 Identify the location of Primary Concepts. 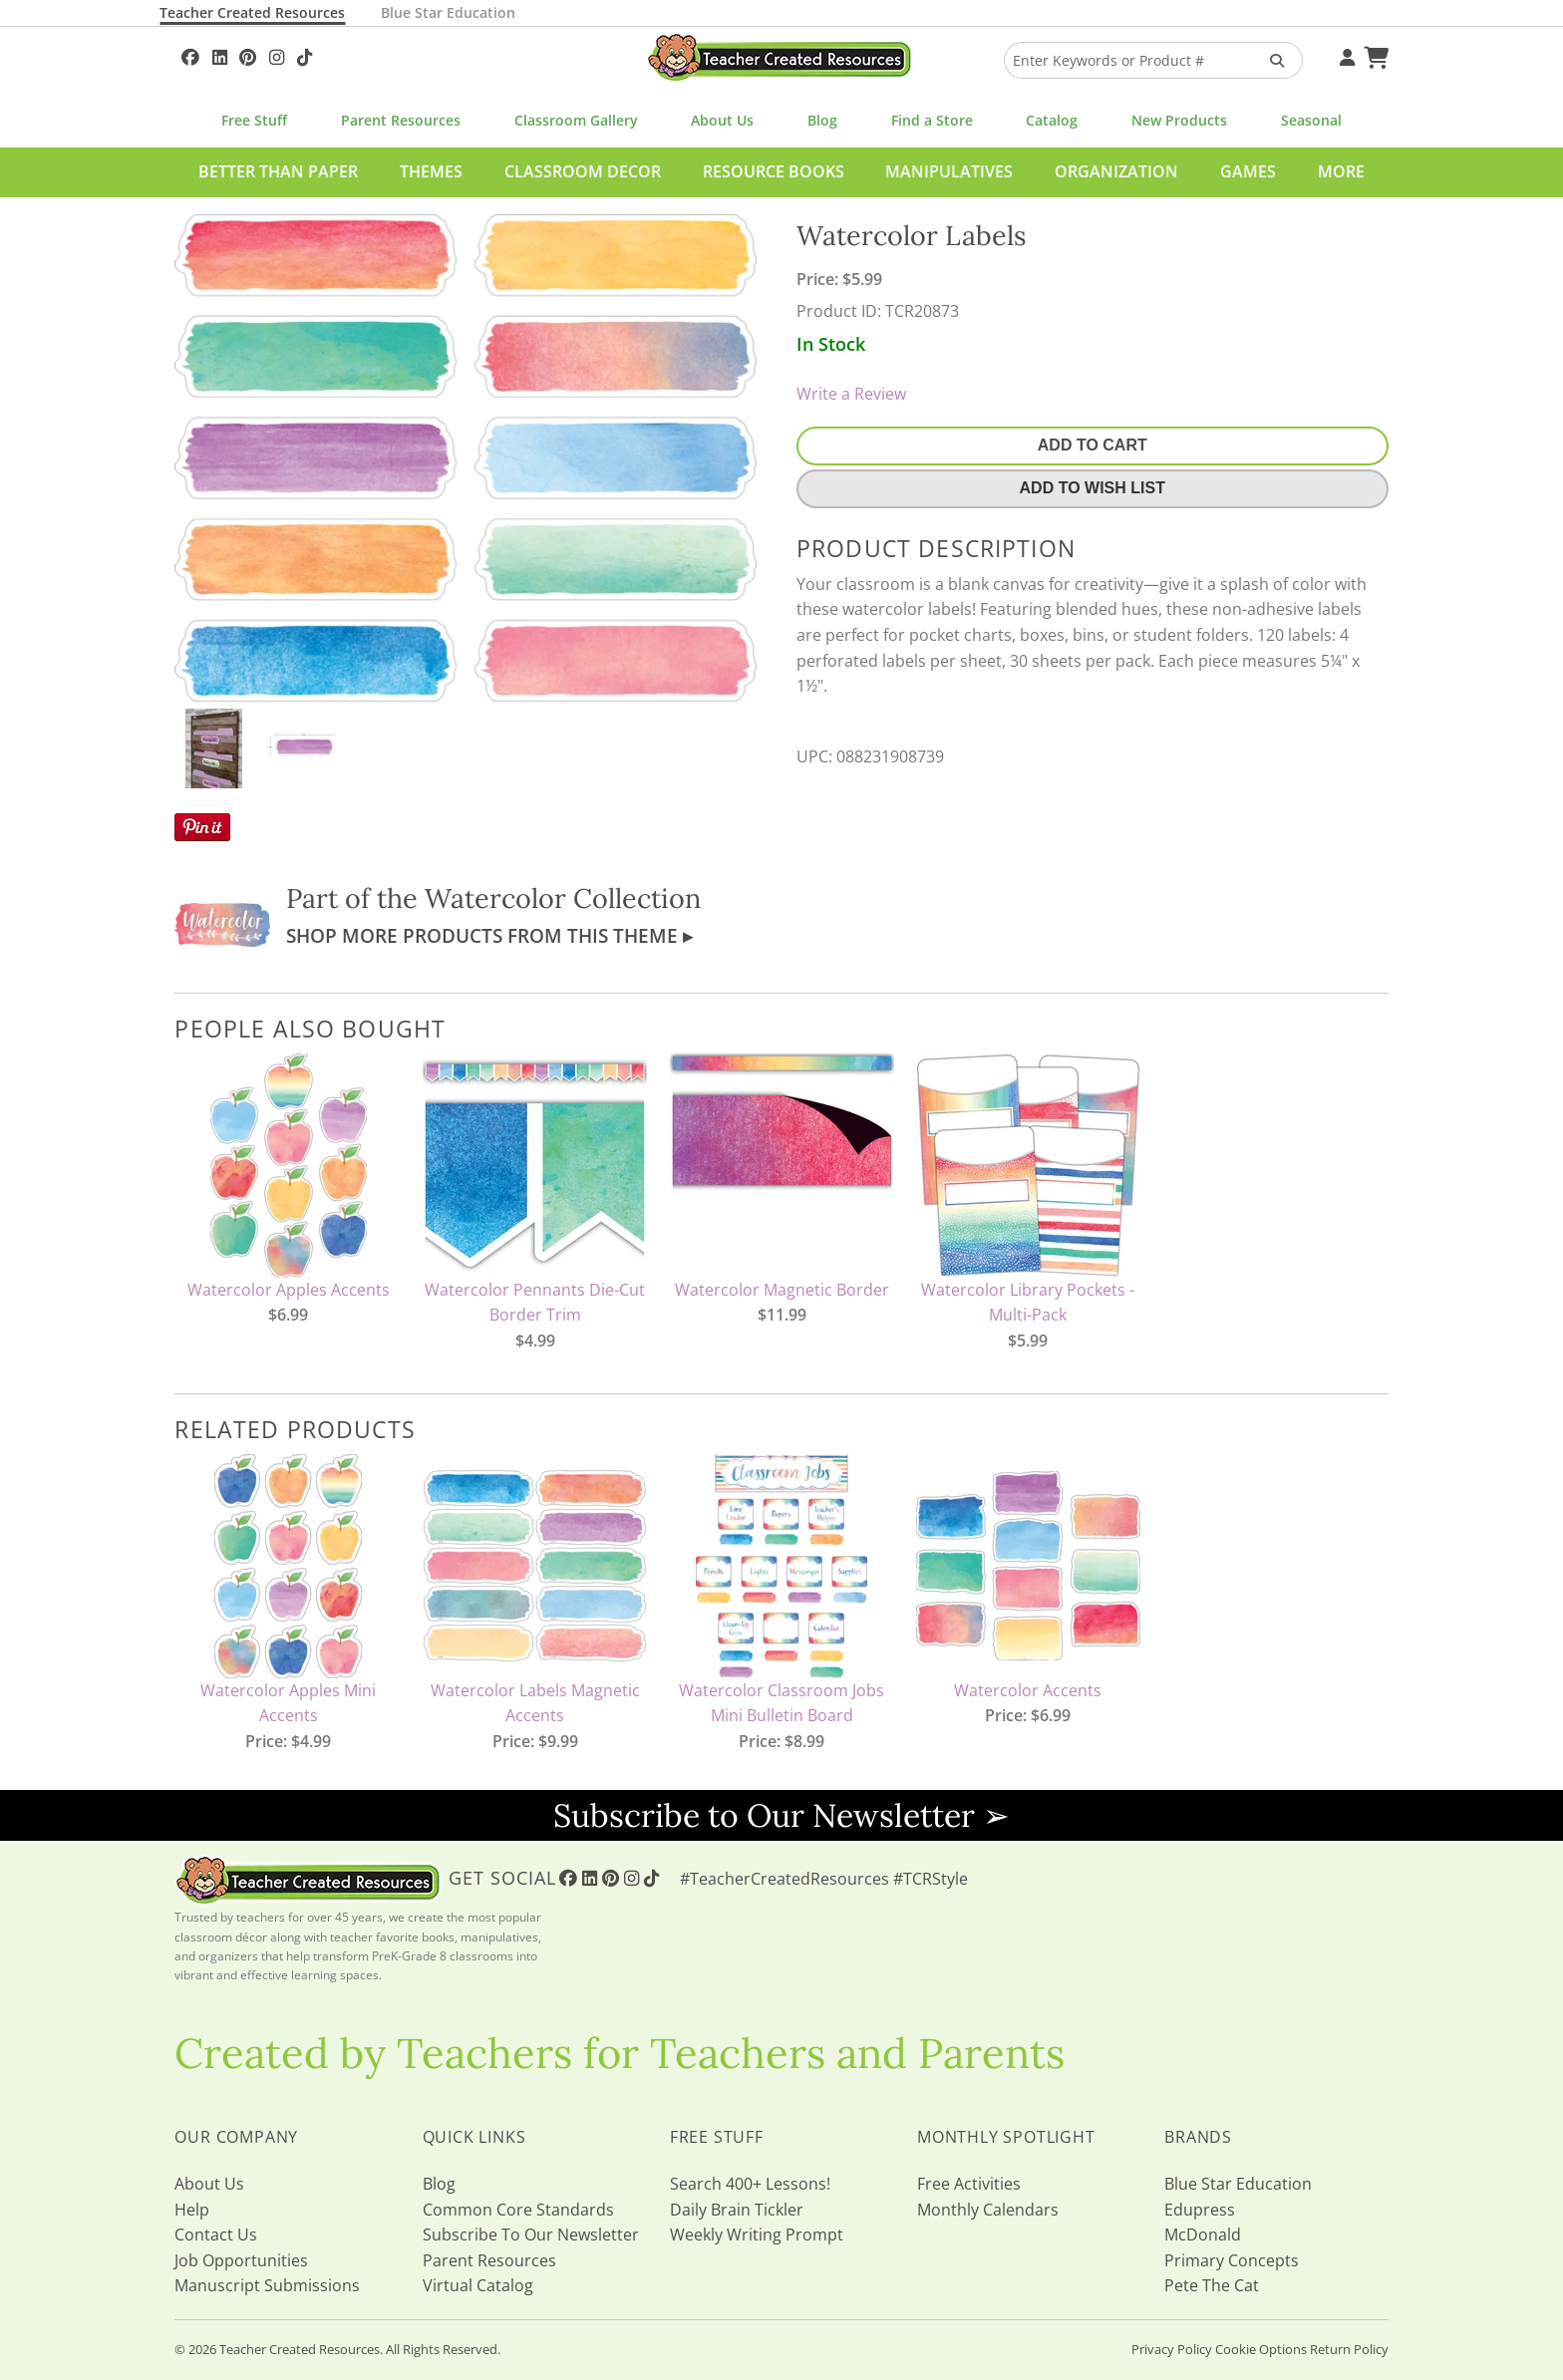
(1231, 2260).